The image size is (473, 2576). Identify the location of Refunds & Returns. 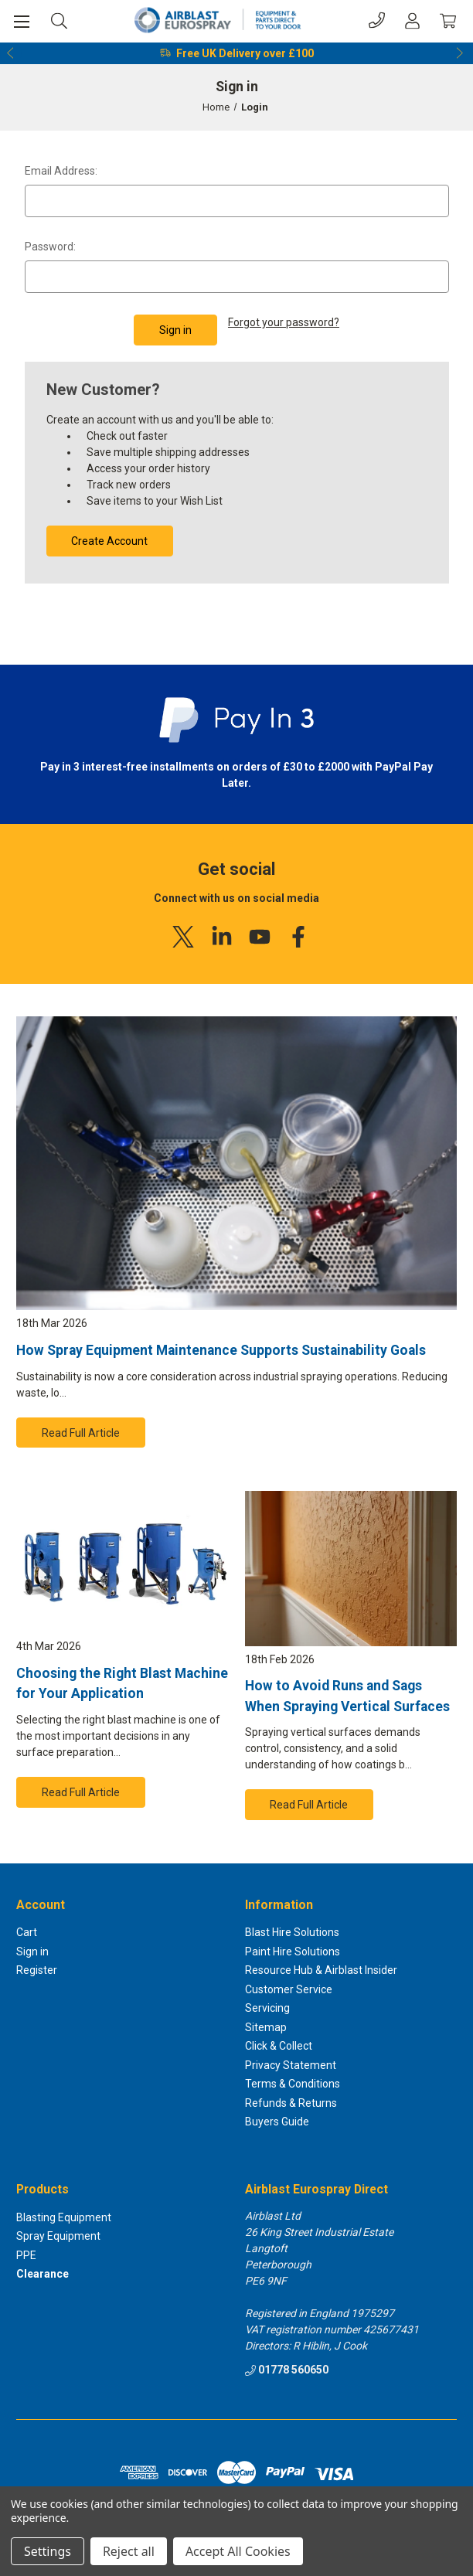
(291, 2103).